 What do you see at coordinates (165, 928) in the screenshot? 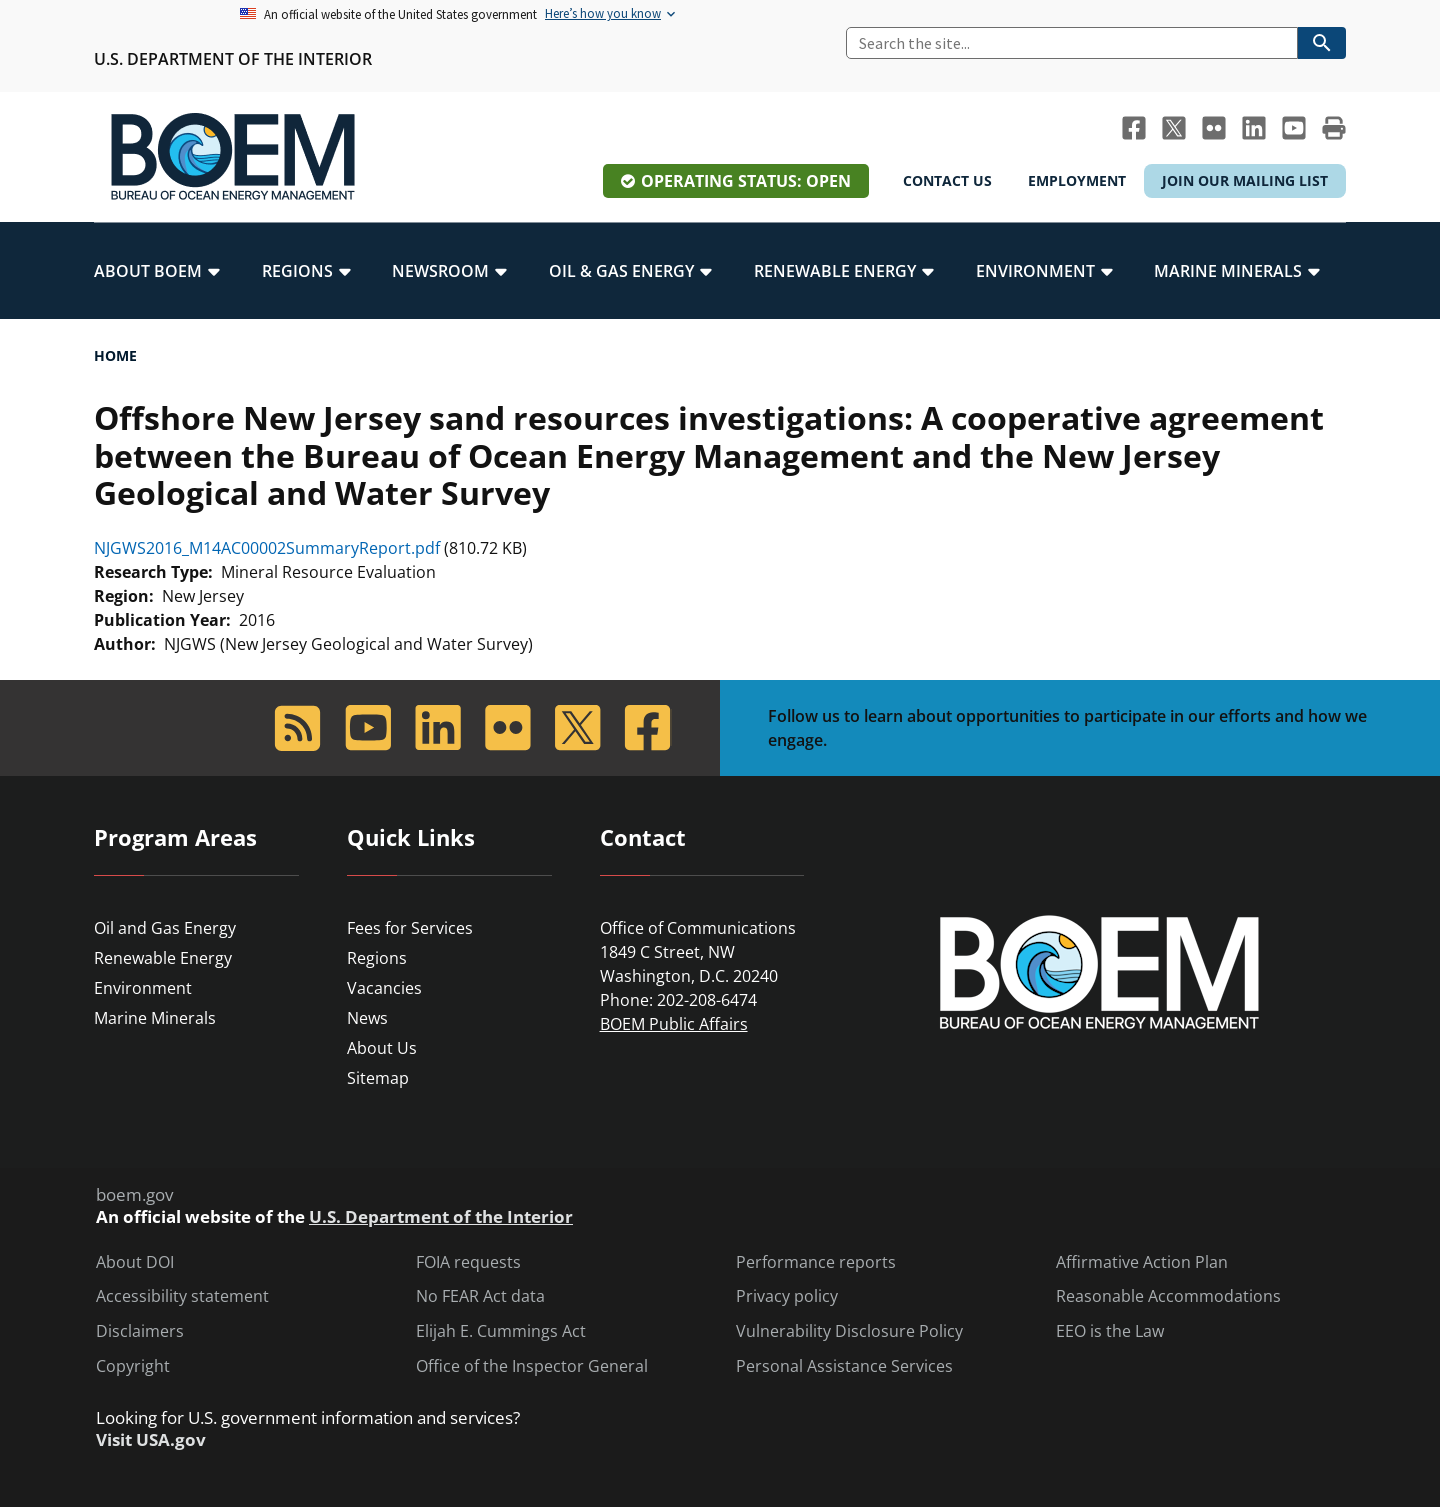
I see `Oil and Gas Energy` at bounding box center [165, 928].